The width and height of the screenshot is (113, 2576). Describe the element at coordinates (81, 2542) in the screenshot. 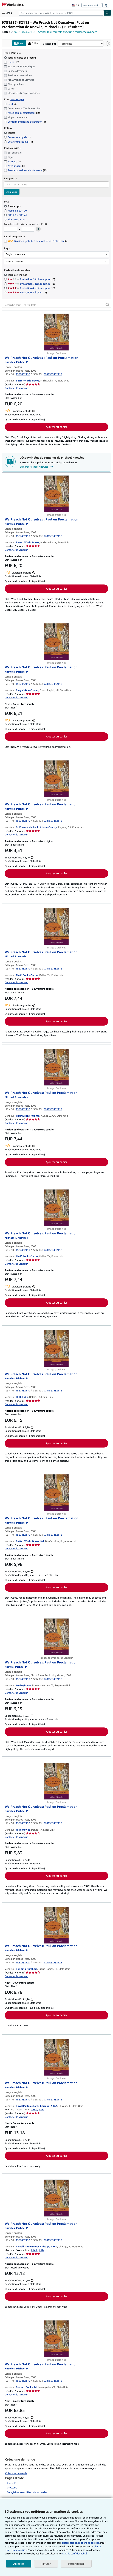

I see `préférences en matière de cookies.` at that location.